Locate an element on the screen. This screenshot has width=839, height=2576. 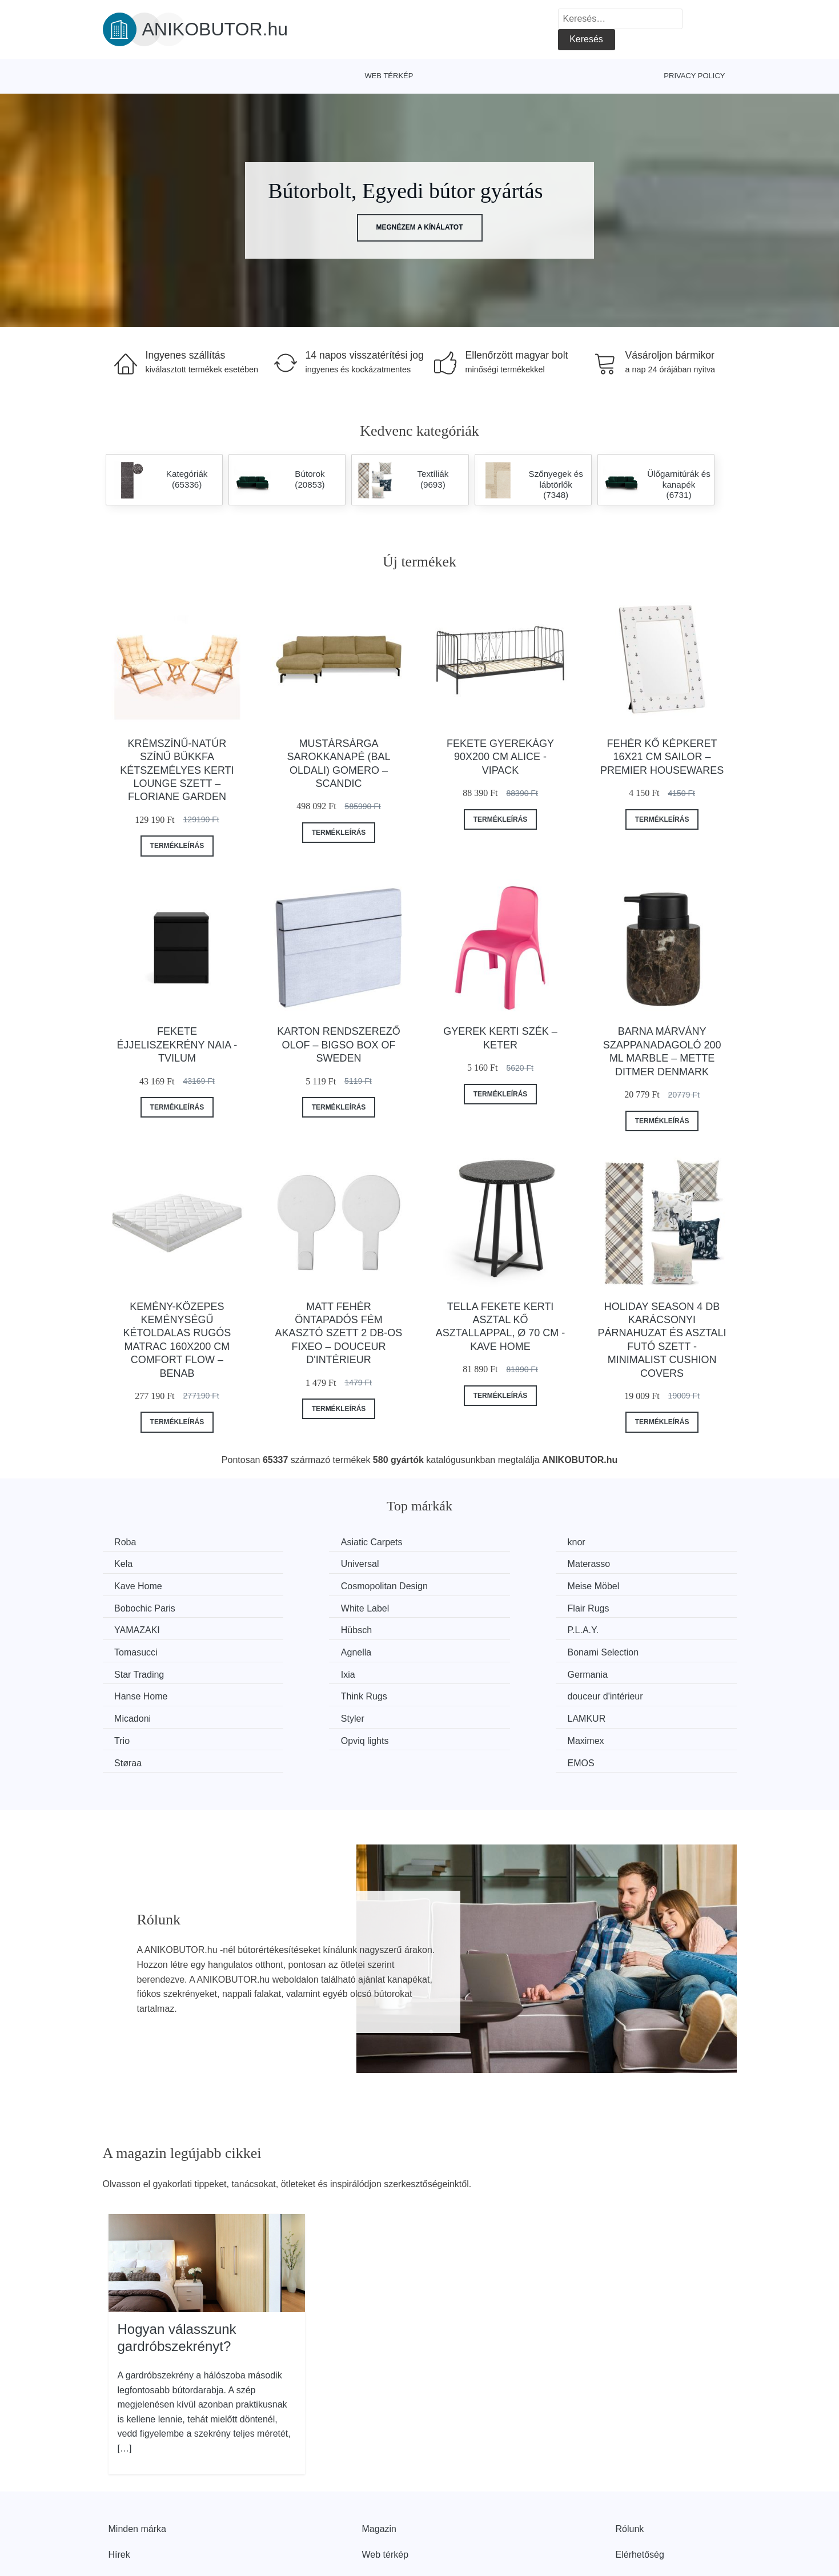
Asiatic Carpets is located at coordinates (310, 1542).